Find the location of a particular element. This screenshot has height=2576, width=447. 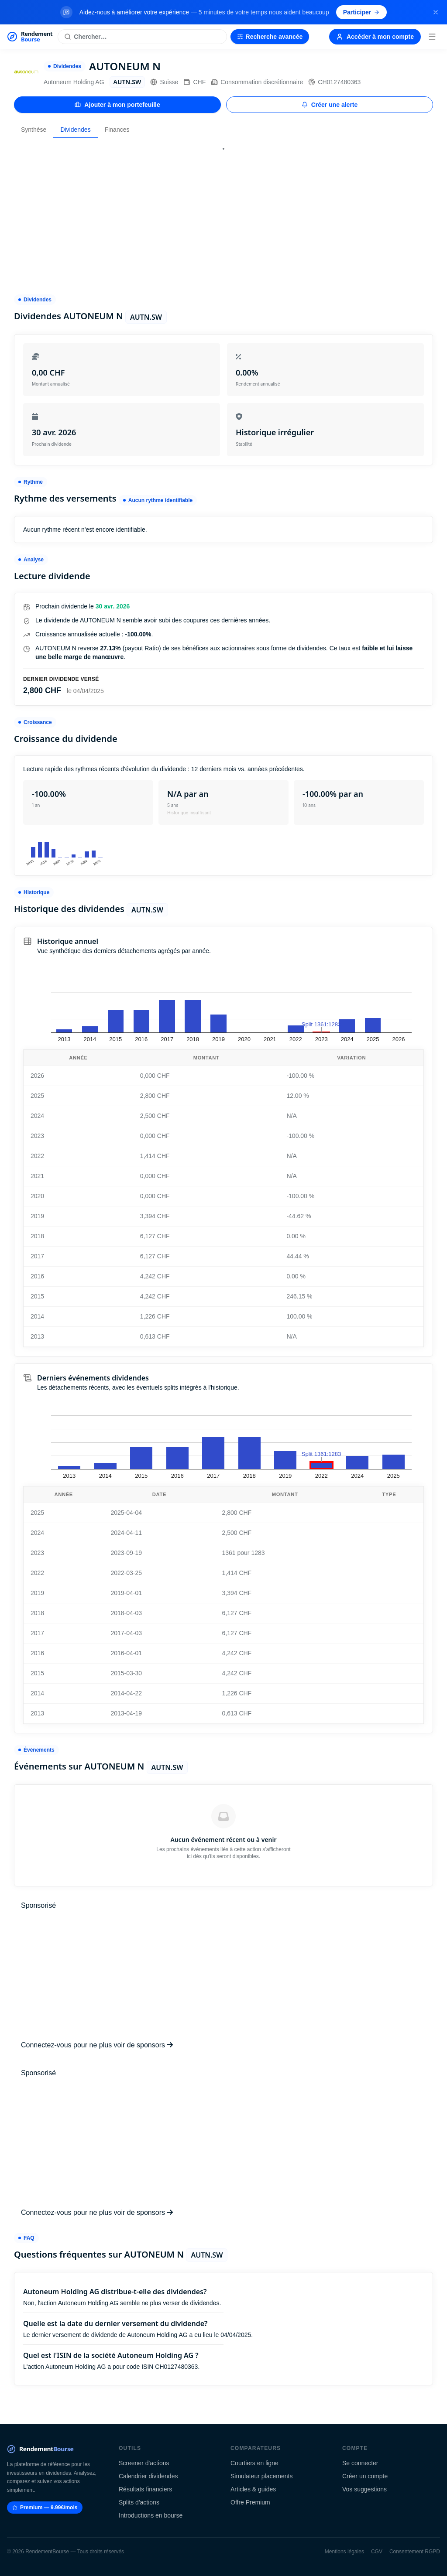

[Fermer la bannière] is located at coordinates (436, 12).